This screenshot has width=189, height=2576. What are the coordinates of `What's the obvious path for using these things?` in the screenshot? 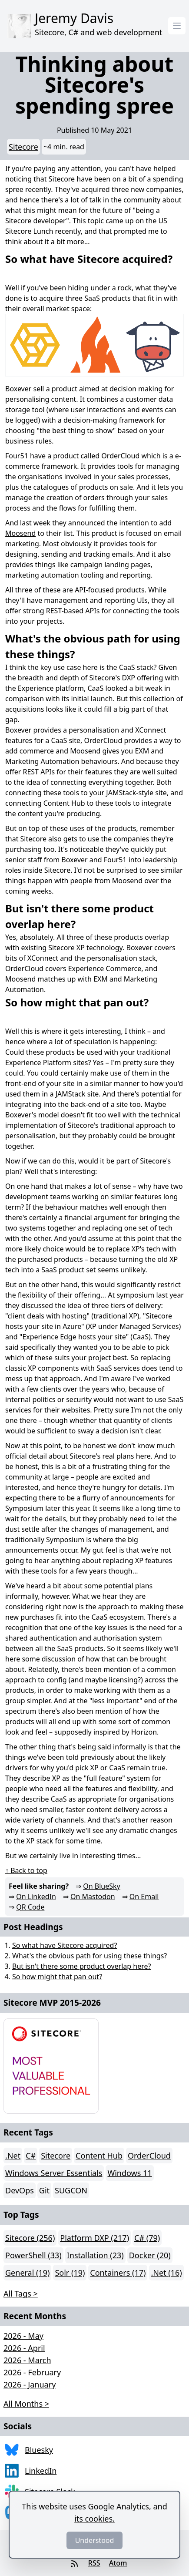 It's located at (89, 1956).